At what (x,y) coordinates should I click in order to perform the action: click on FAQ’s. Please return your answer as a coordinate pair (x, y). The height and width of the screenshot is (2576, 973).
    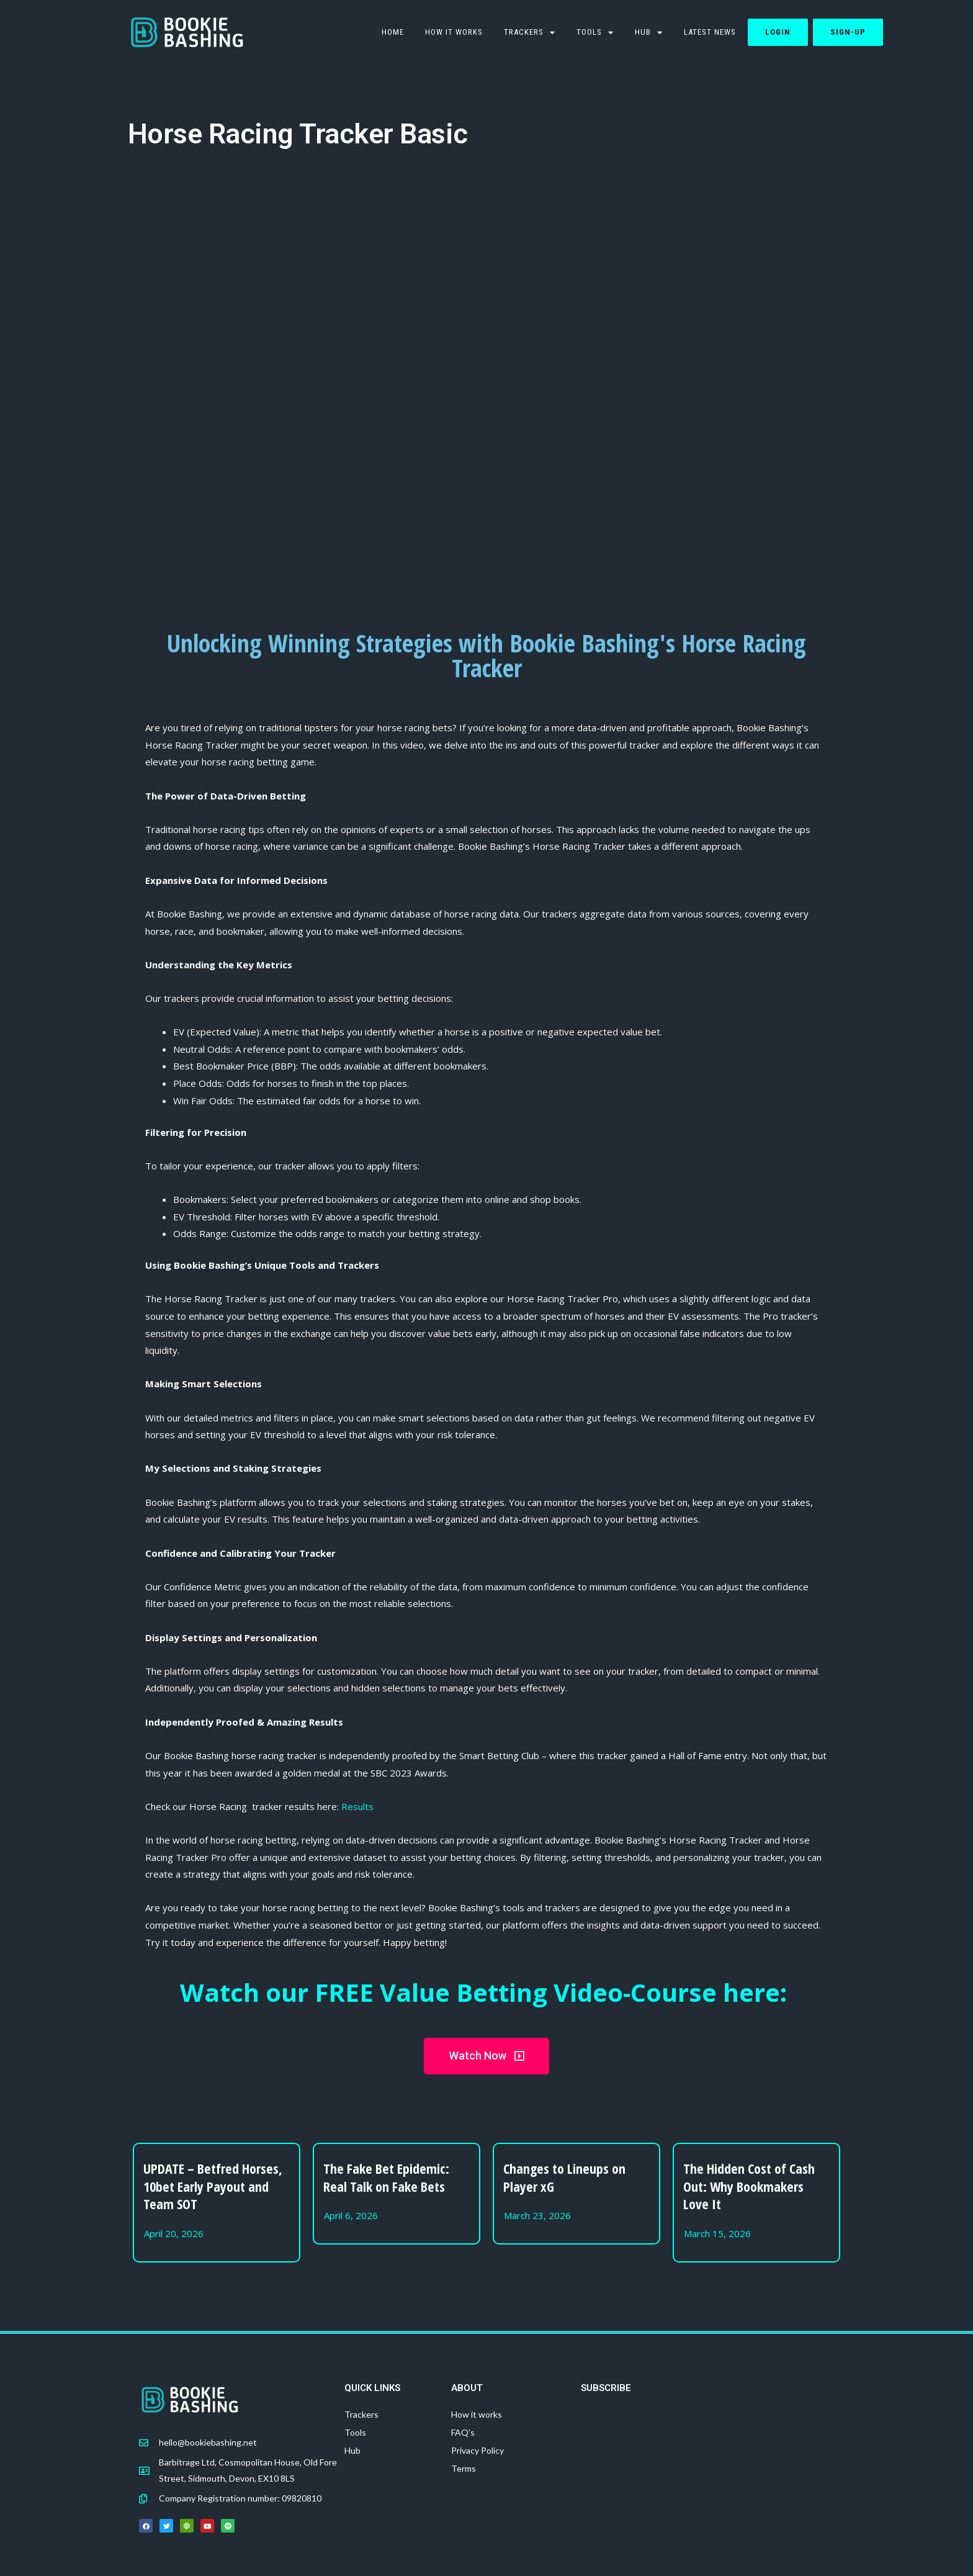
    Looking at the image, I should click on (463, 2432).